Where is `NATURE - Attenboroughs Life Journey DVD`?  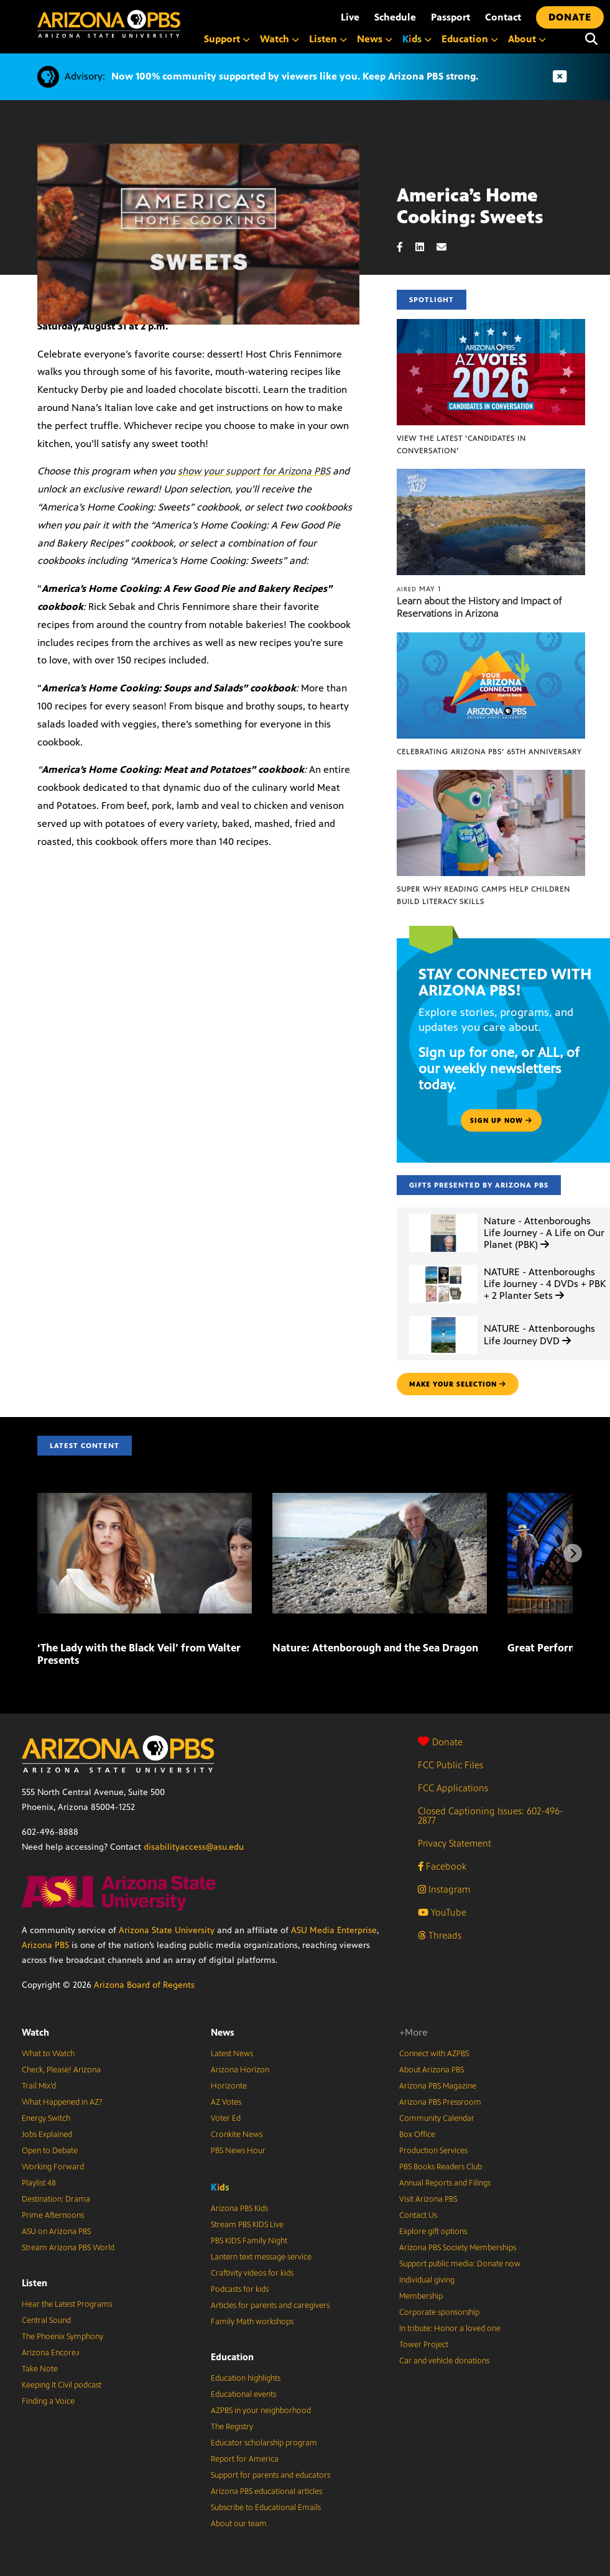 NATURE - Attenboroughs Life Journey DVD is located at coordinates (539, 1334).